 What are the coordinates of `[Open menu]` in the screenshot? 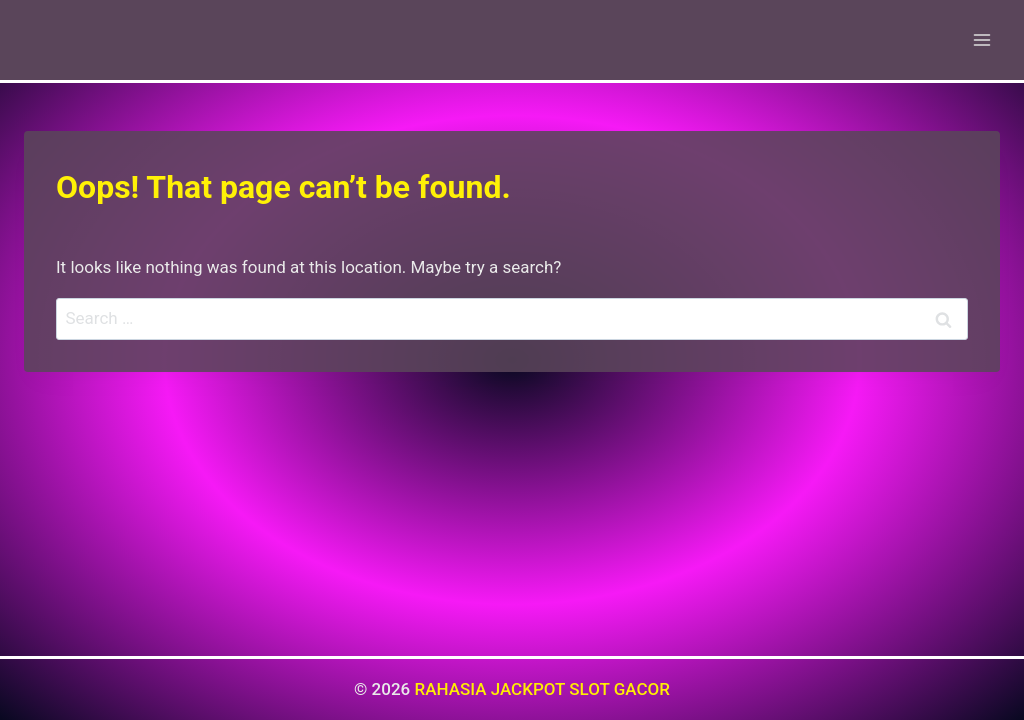 It's located at (981, 39).